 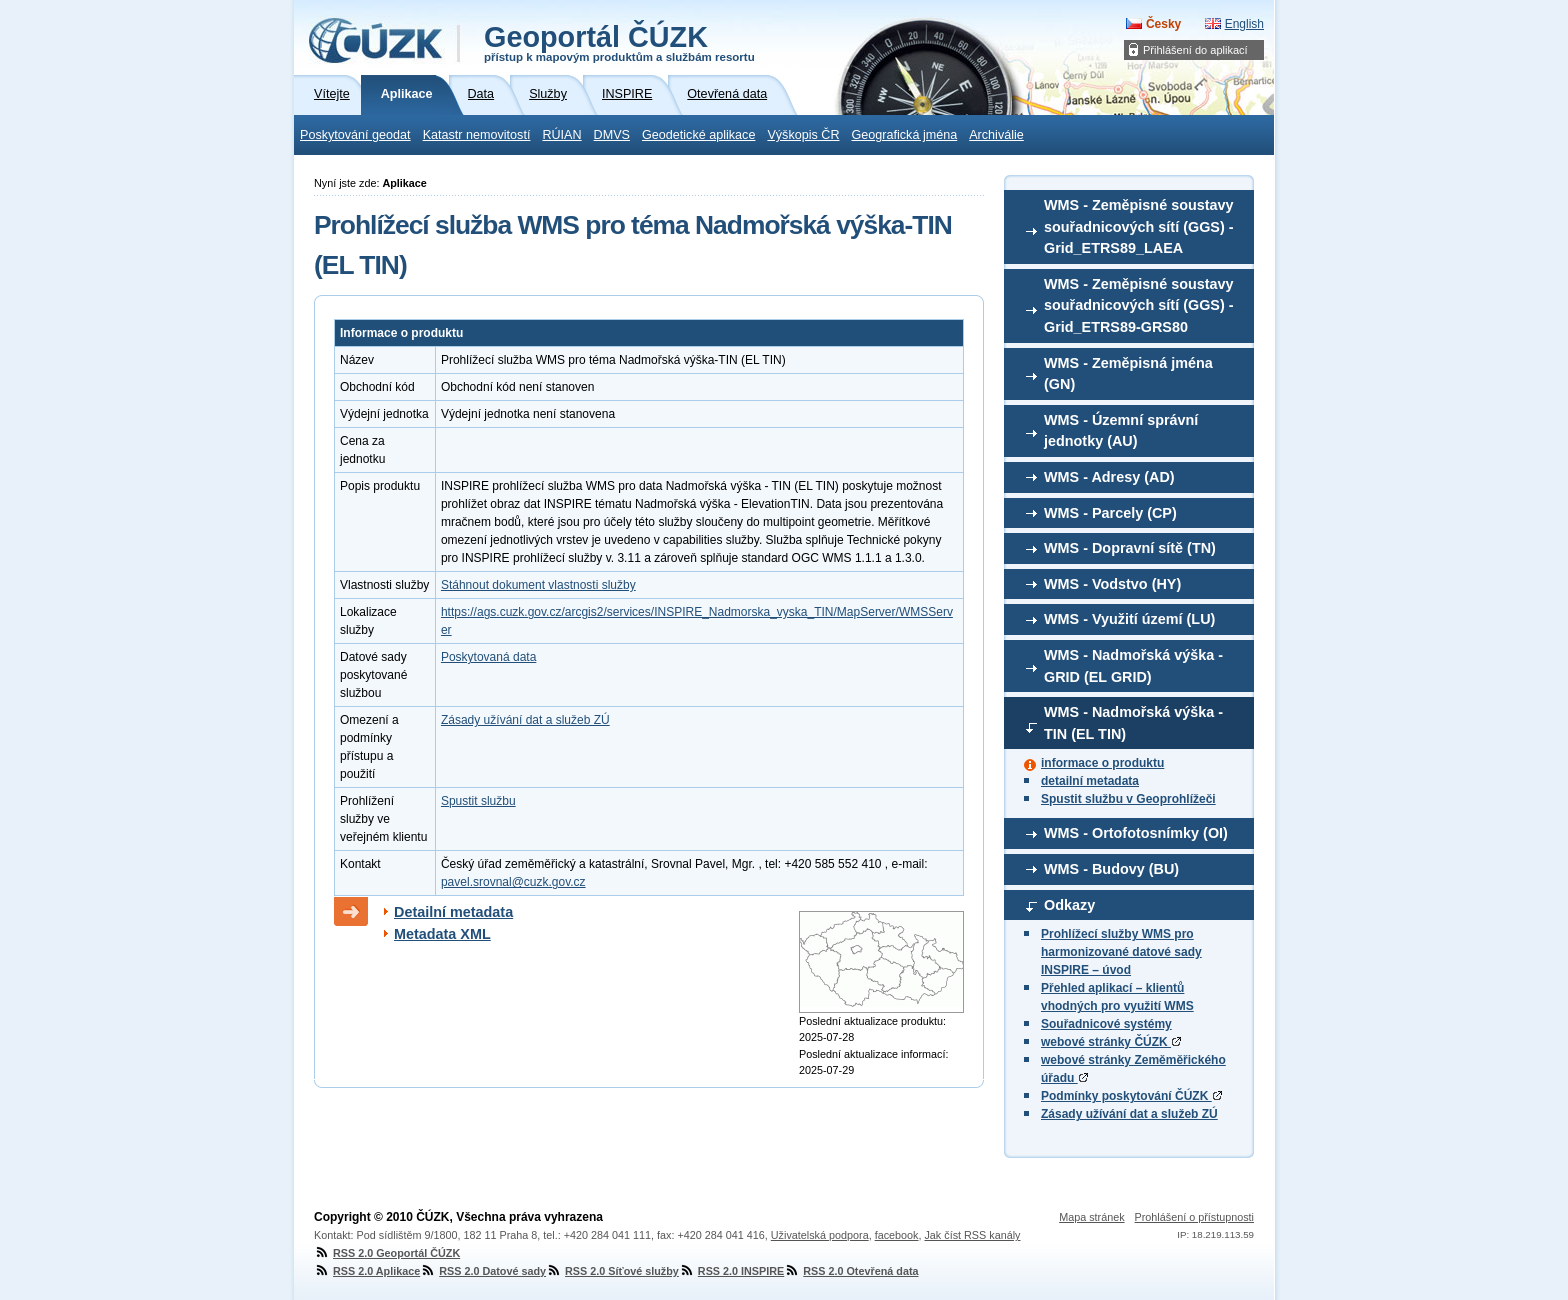 I want to click on English, so click(x=1244, y=24).